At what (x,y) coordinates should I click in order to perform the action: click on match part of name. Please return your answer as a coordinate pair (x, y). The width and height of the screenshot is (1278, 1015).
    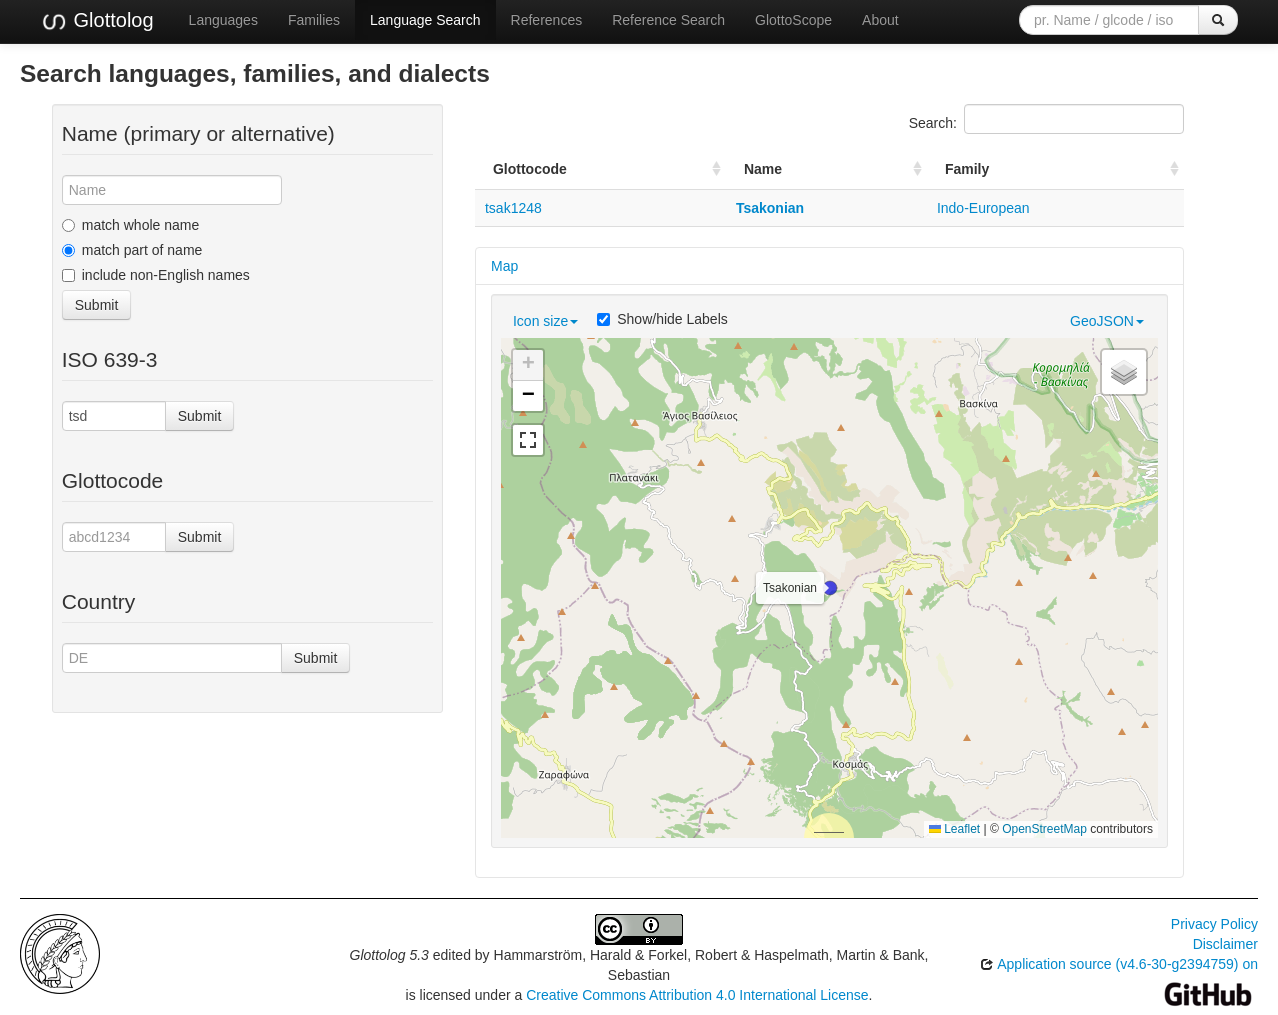
    Looking at the image, I should click on (132, 250).